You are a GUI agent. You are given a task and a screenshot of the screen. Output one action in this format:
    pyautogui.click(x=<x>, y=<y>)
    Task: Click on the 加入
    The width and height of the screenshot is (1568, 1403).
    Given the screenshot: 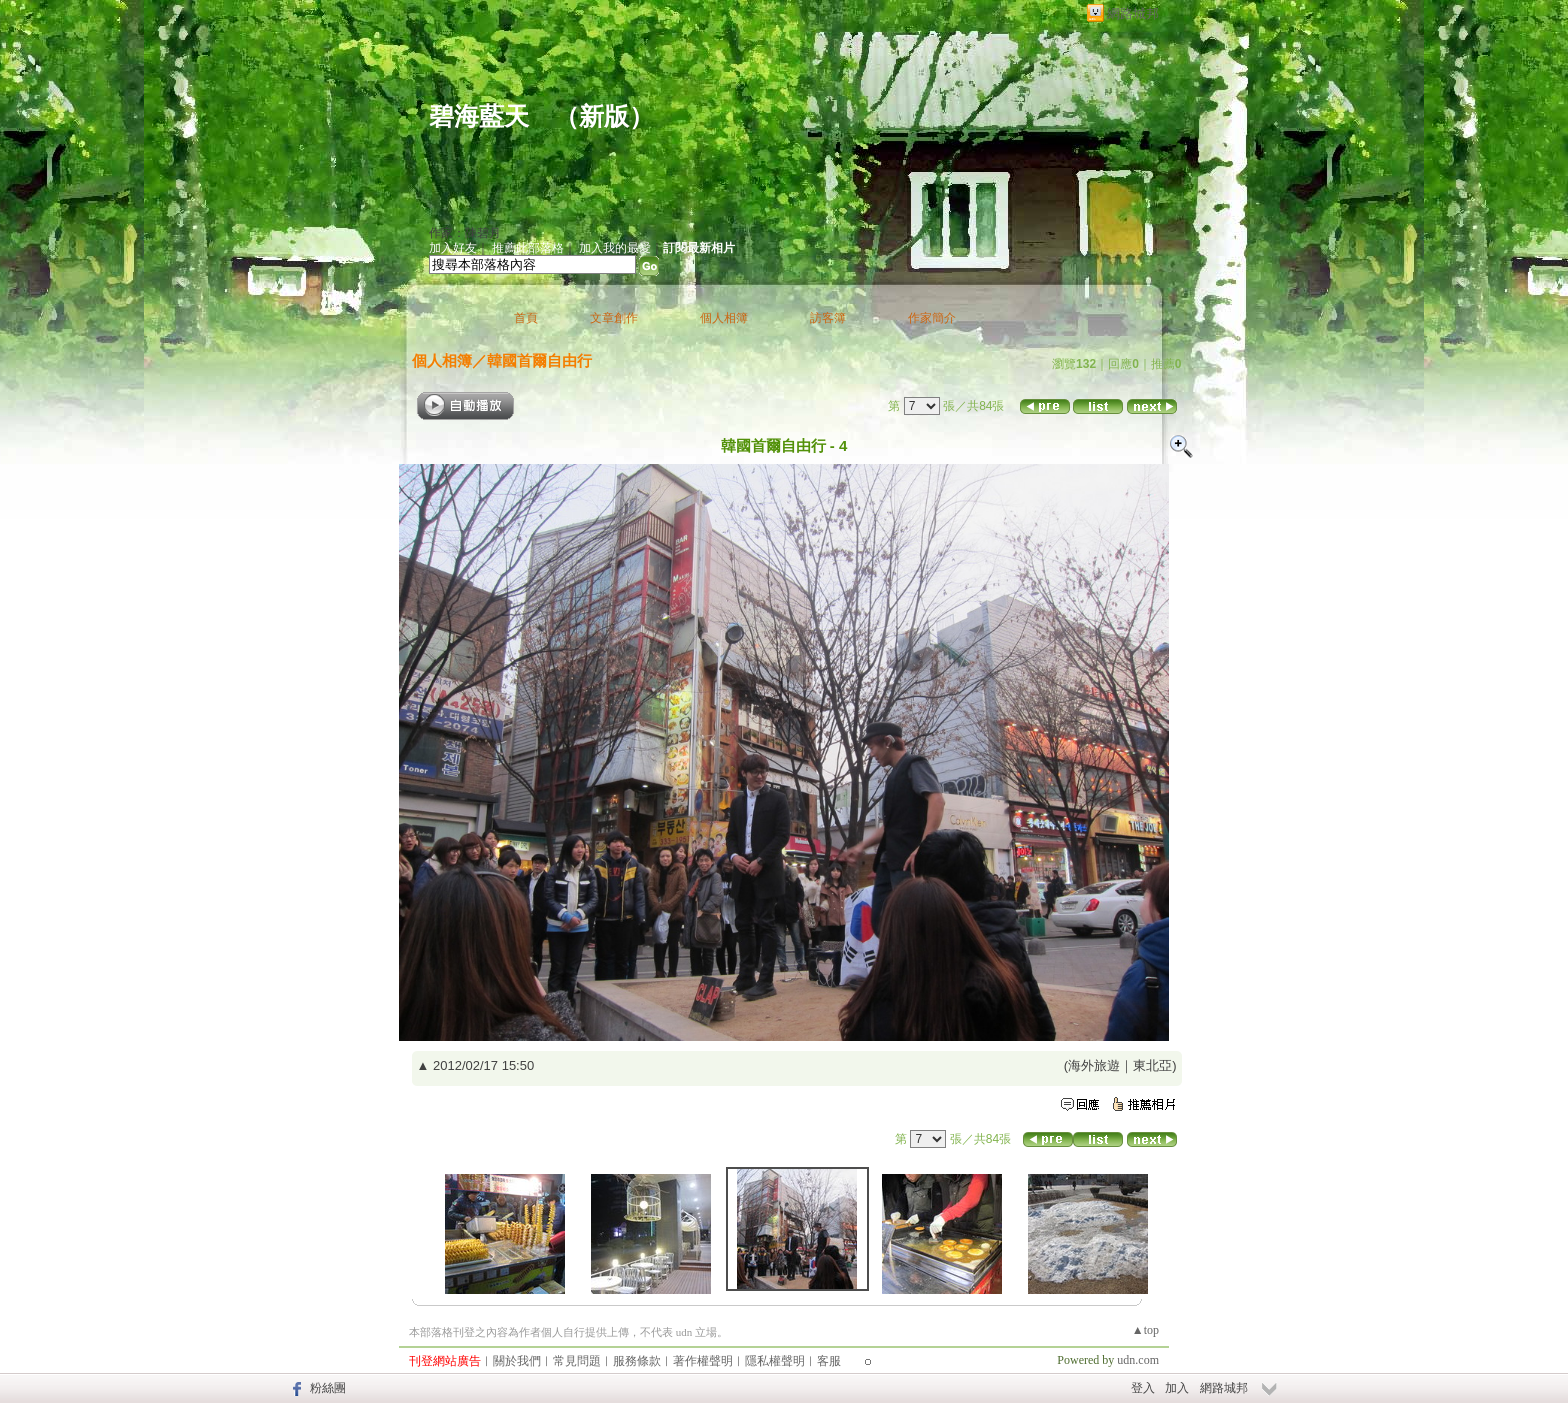 What is the action you would take?
    pyautogui.click(x=1177, y=1388)
    